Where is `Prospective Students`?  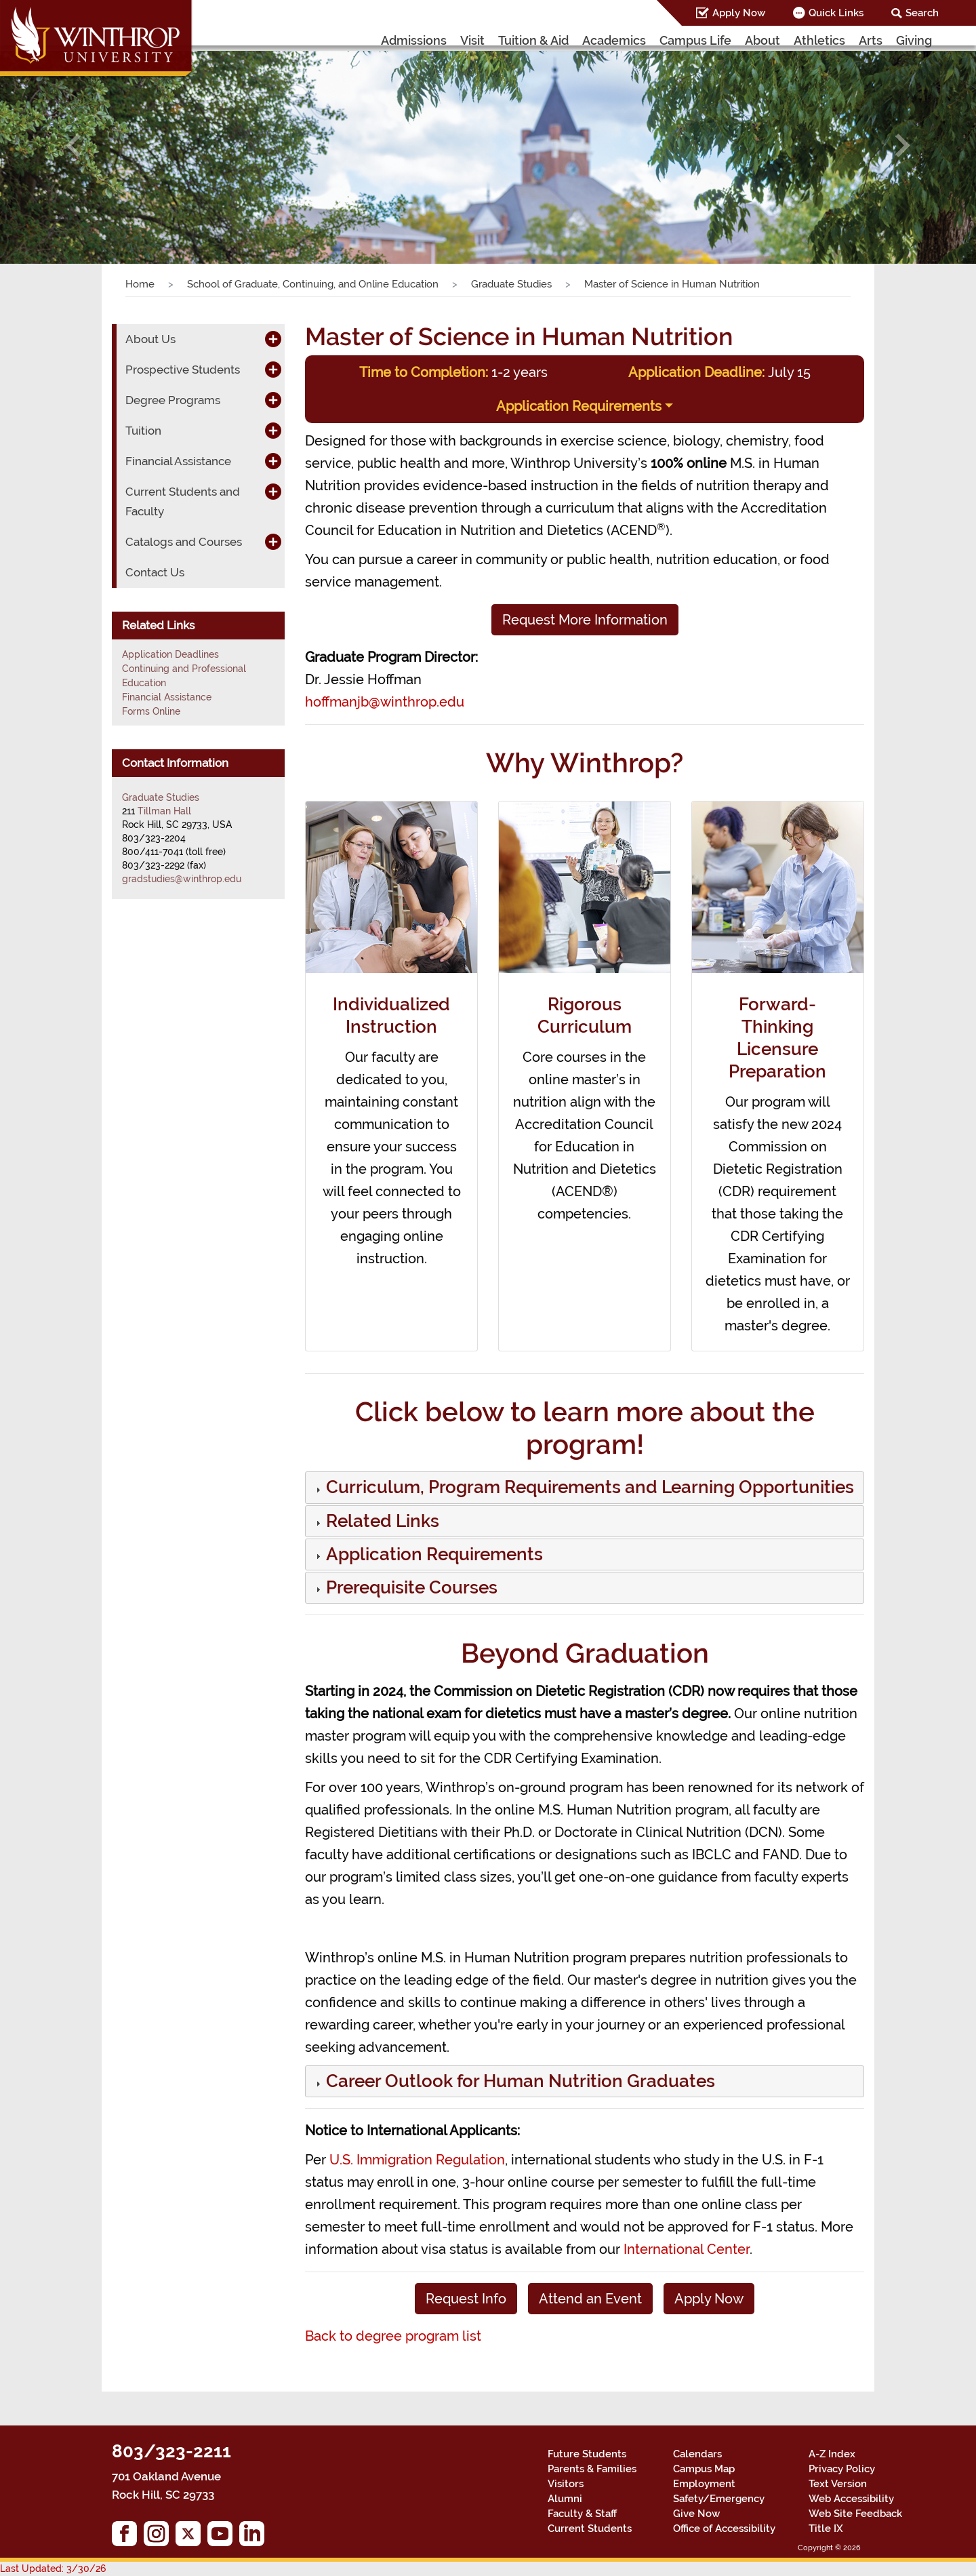
Prospective Students is located at coordinates (182, 369).